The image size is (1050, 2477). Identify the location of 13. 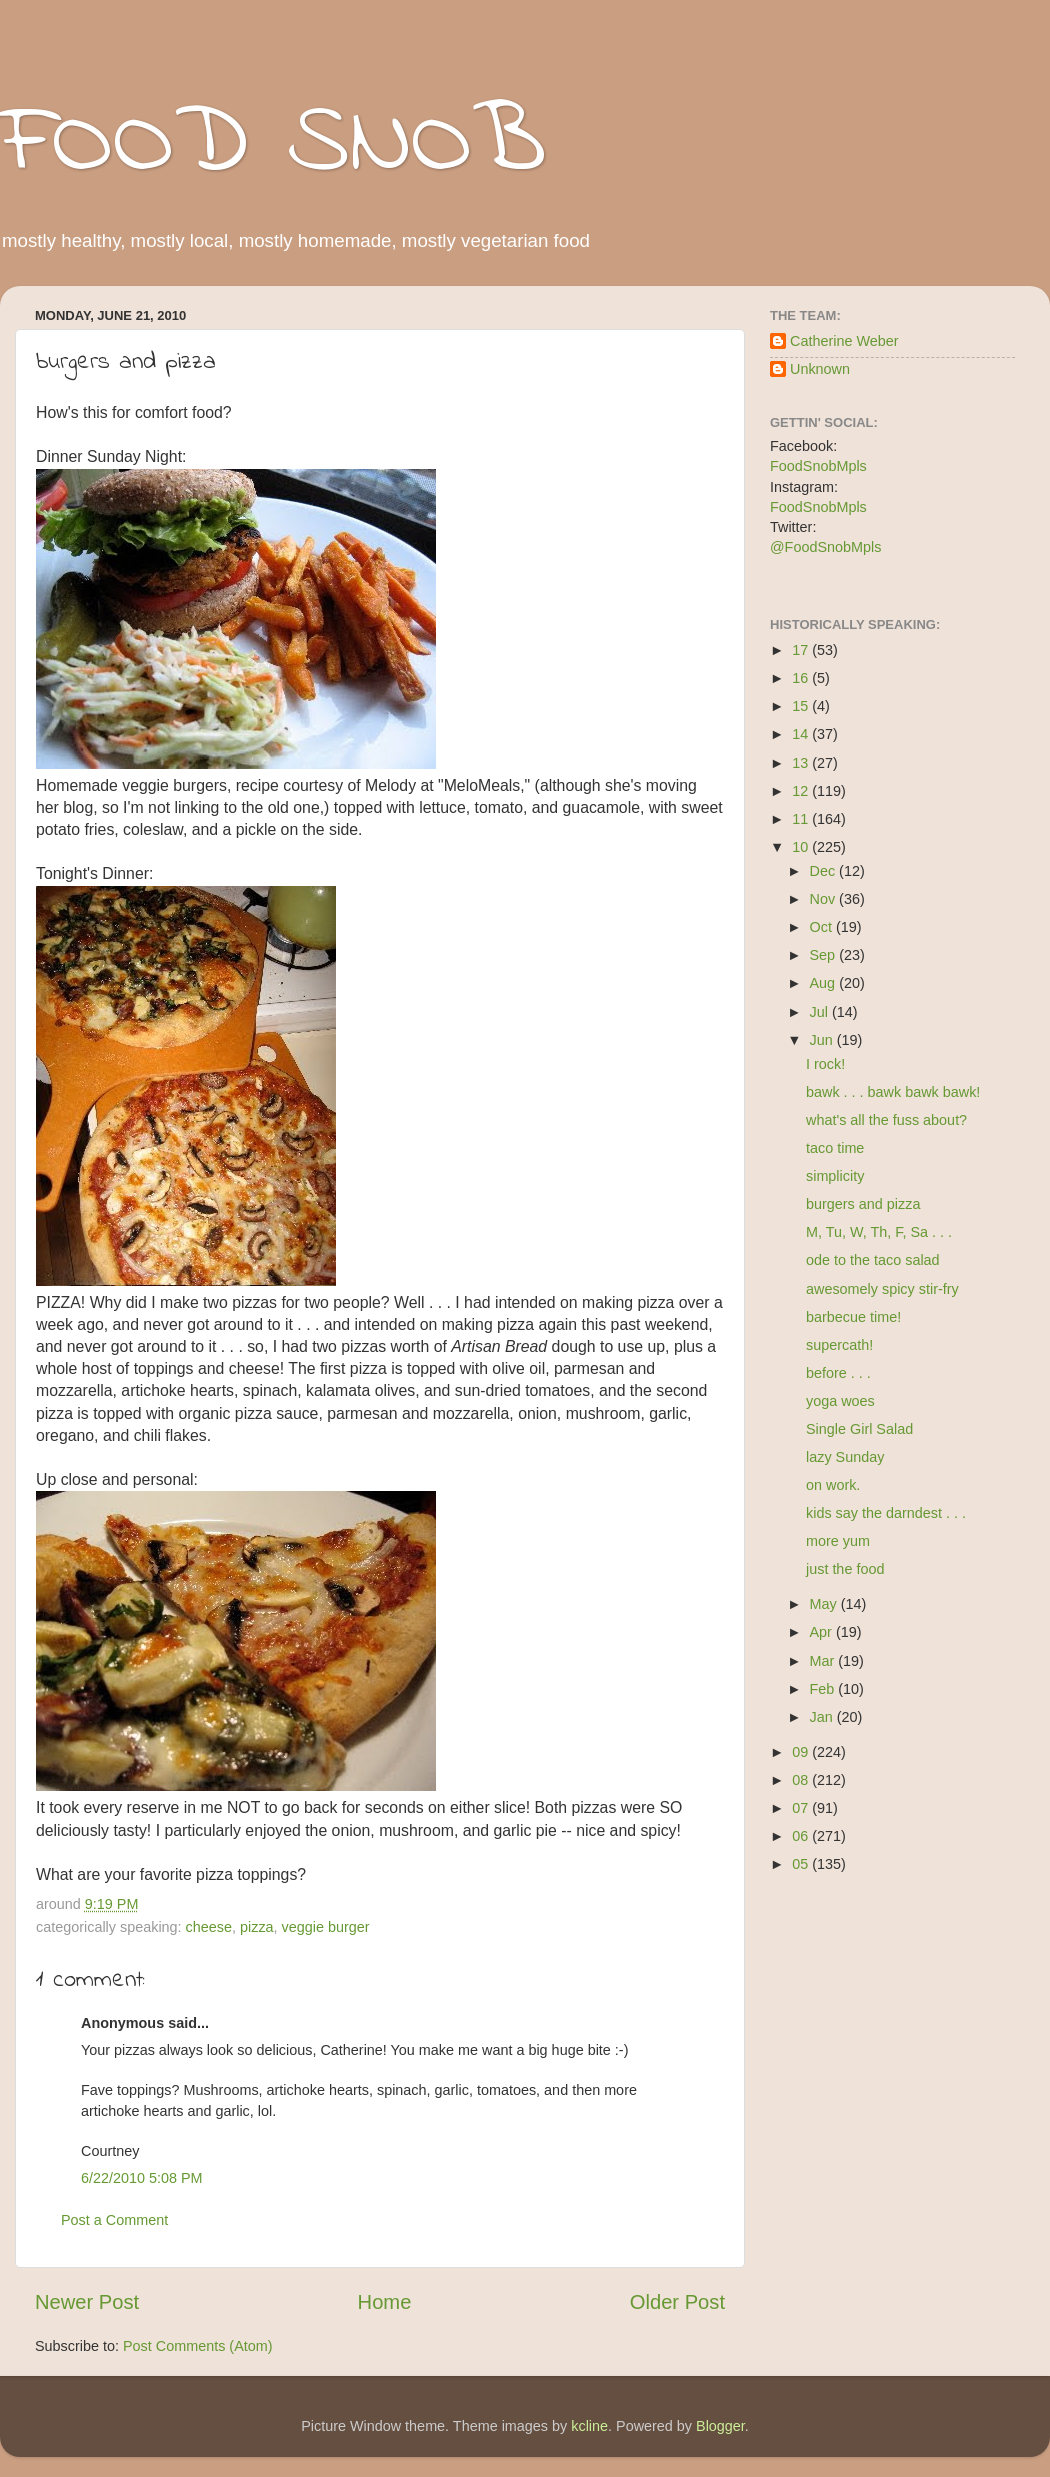
(802, 763).